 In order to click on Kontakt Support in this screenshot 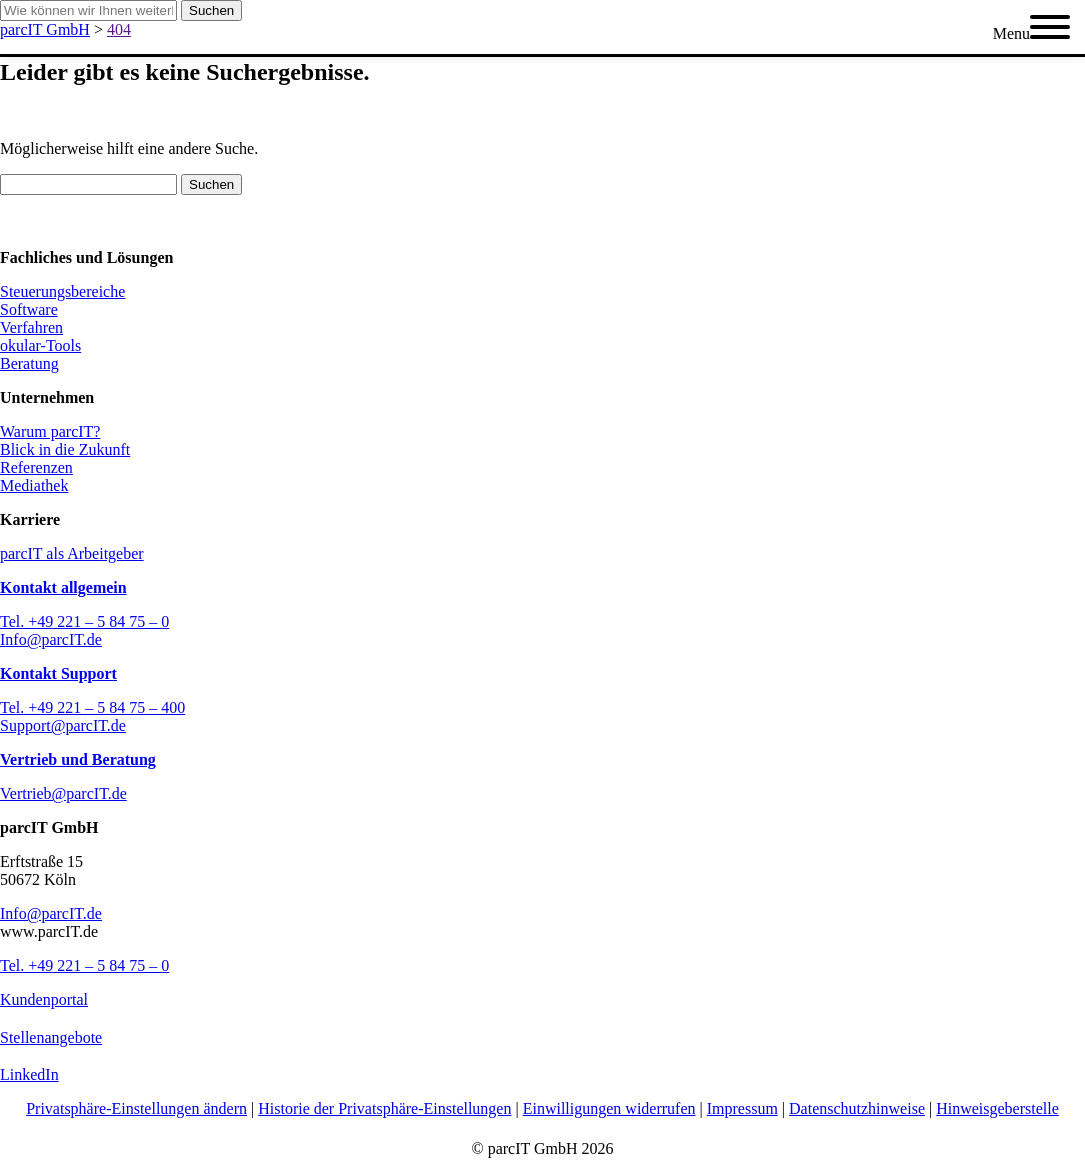, I will do `click(58, 673)`.